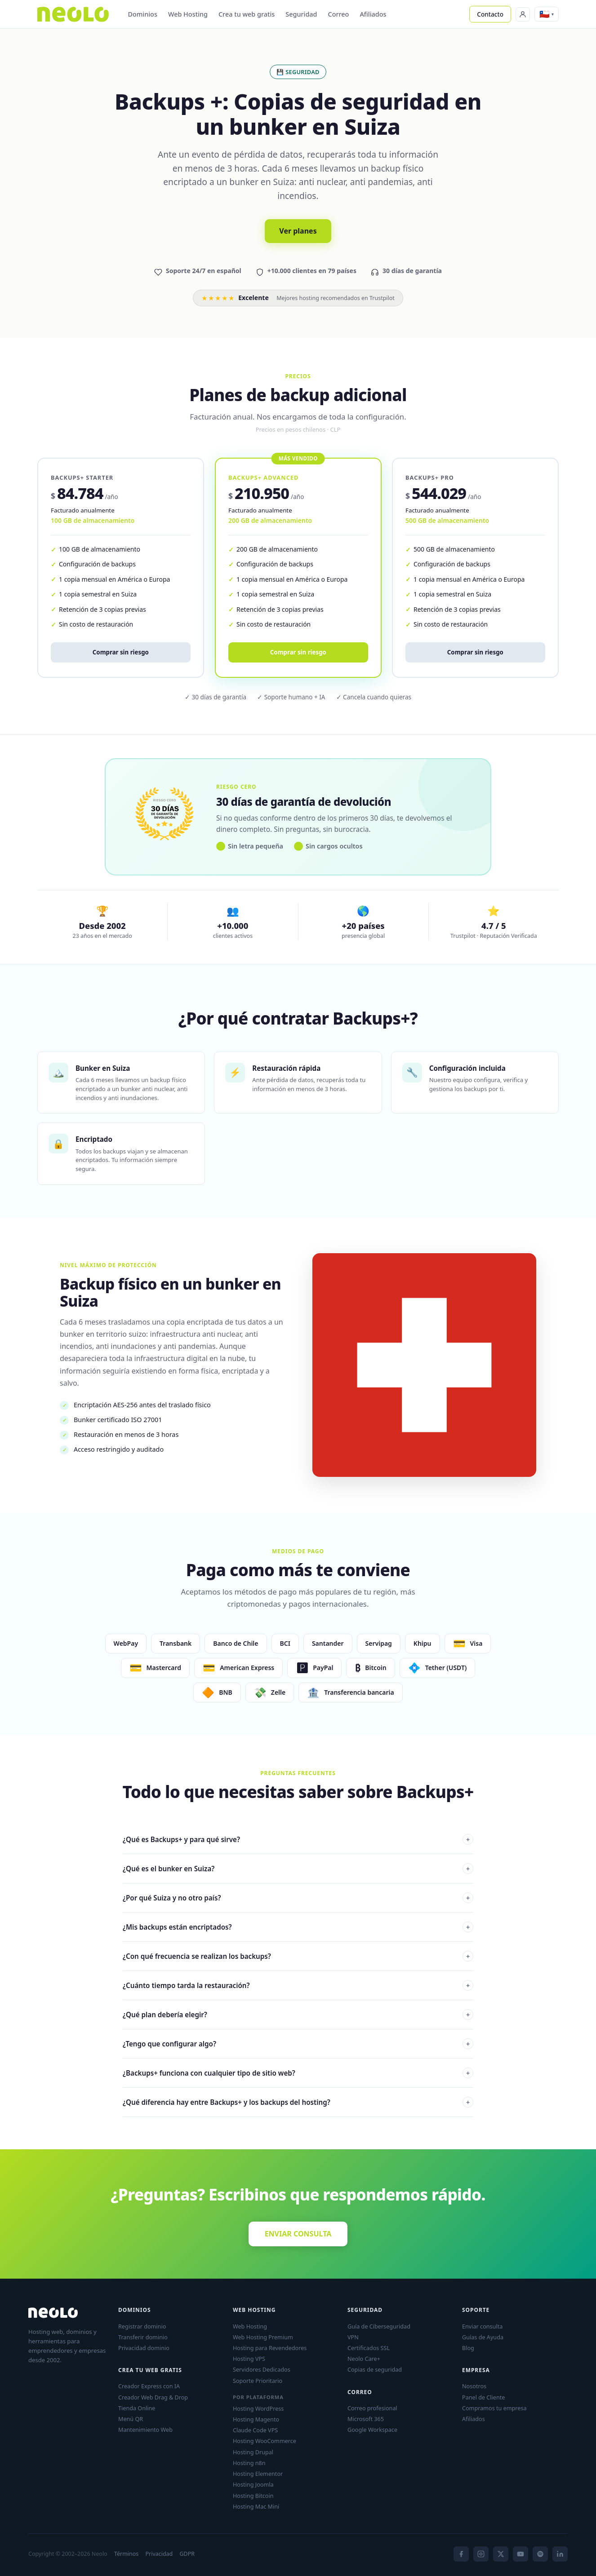 Image resolution: width=596 pixels, height=2576 pixels. I want to click on [Facebook], so click(461, 2554).